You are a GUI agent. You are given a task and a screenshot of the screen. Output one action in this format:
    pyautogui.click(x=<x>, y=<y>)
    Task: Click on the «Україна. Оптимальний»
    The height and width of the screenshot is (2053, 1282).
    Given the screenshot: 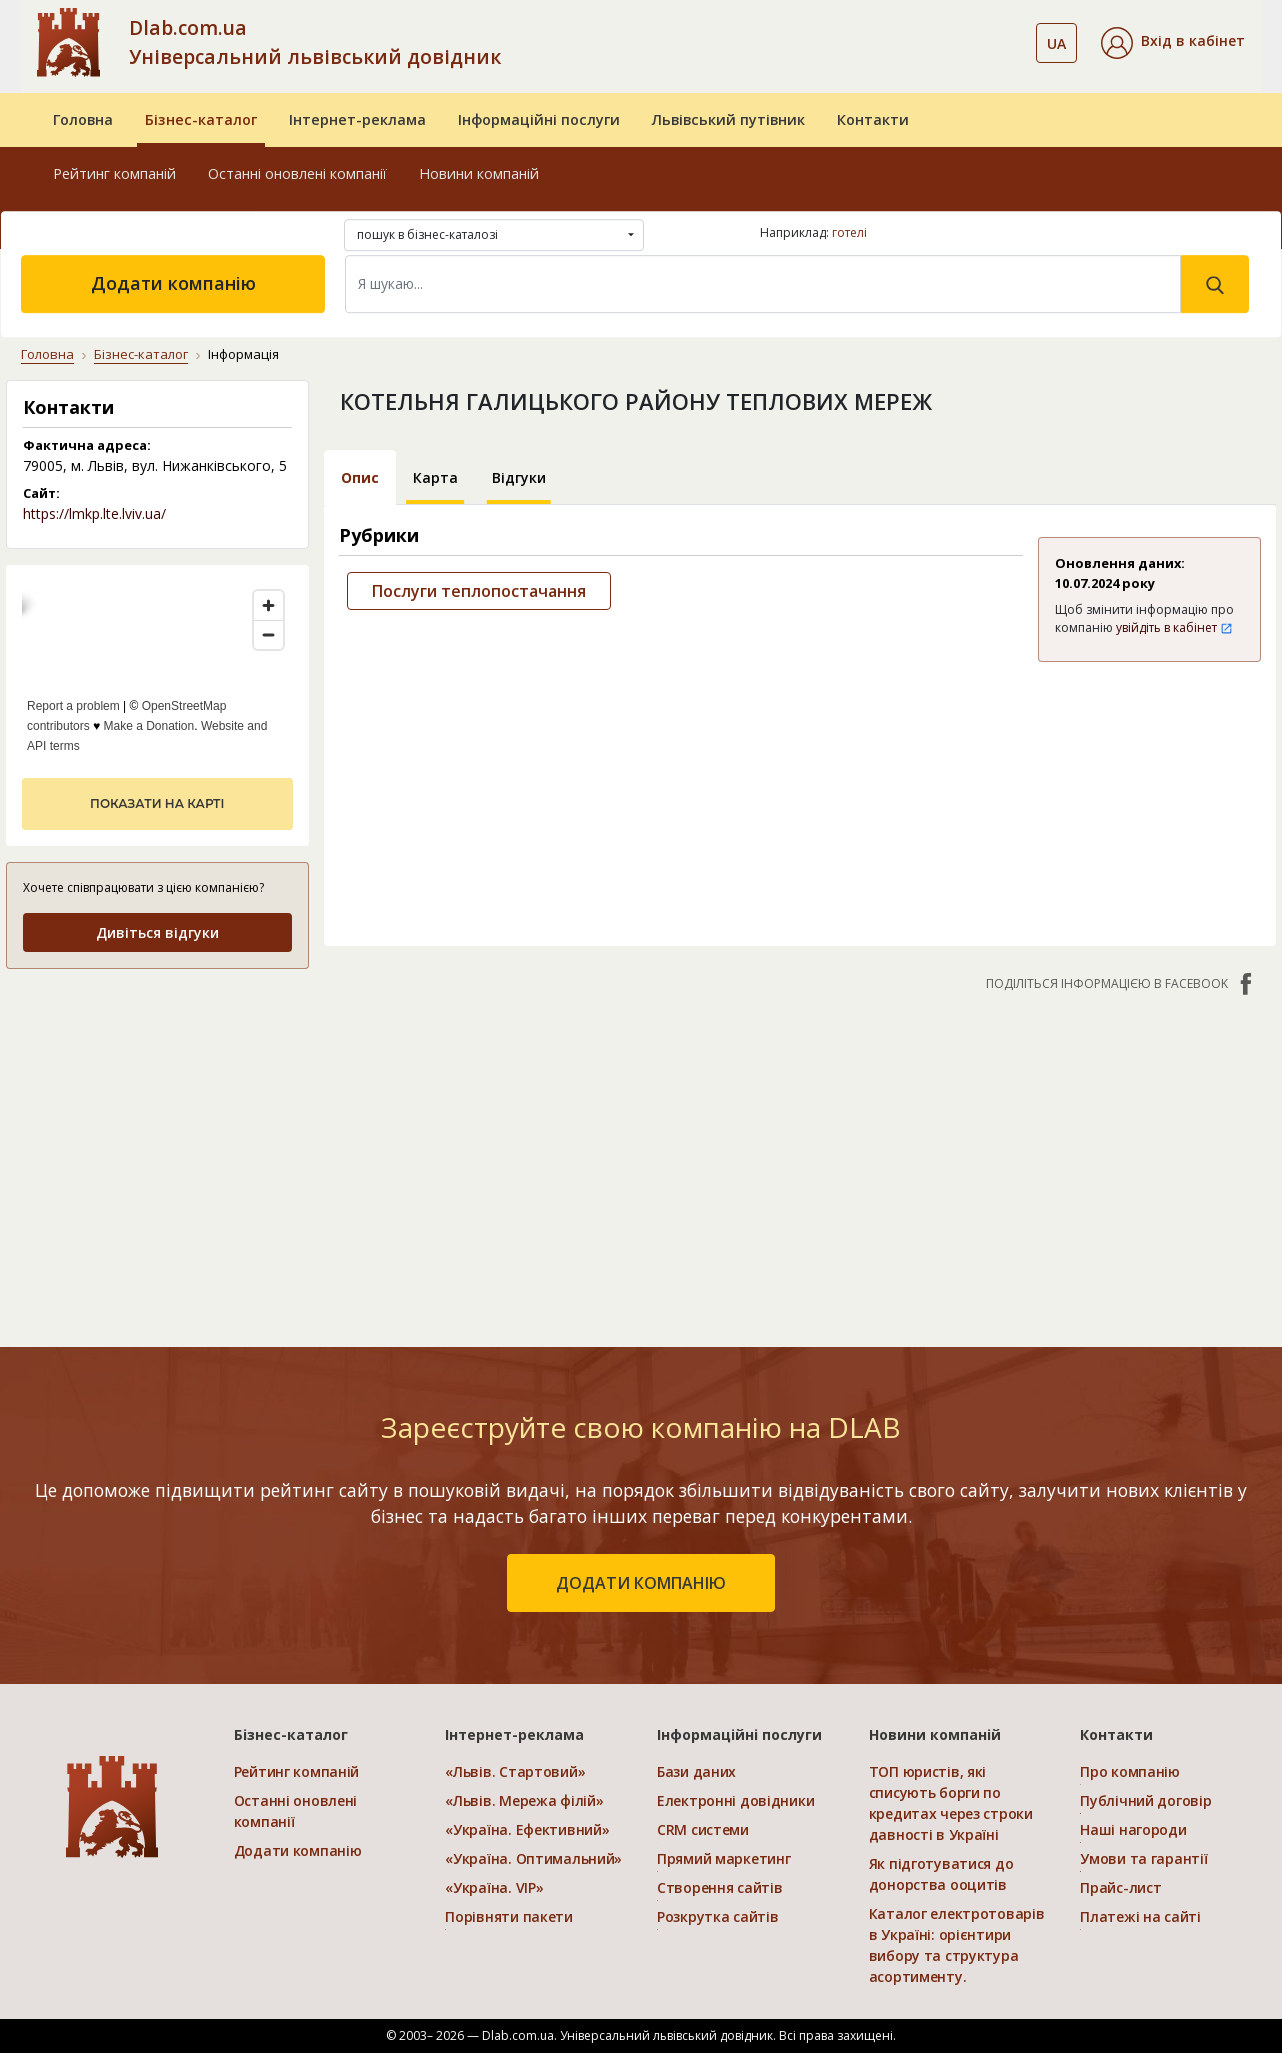 What is the action you would take?
    pyautogui.click(x=533, y=1858)
    